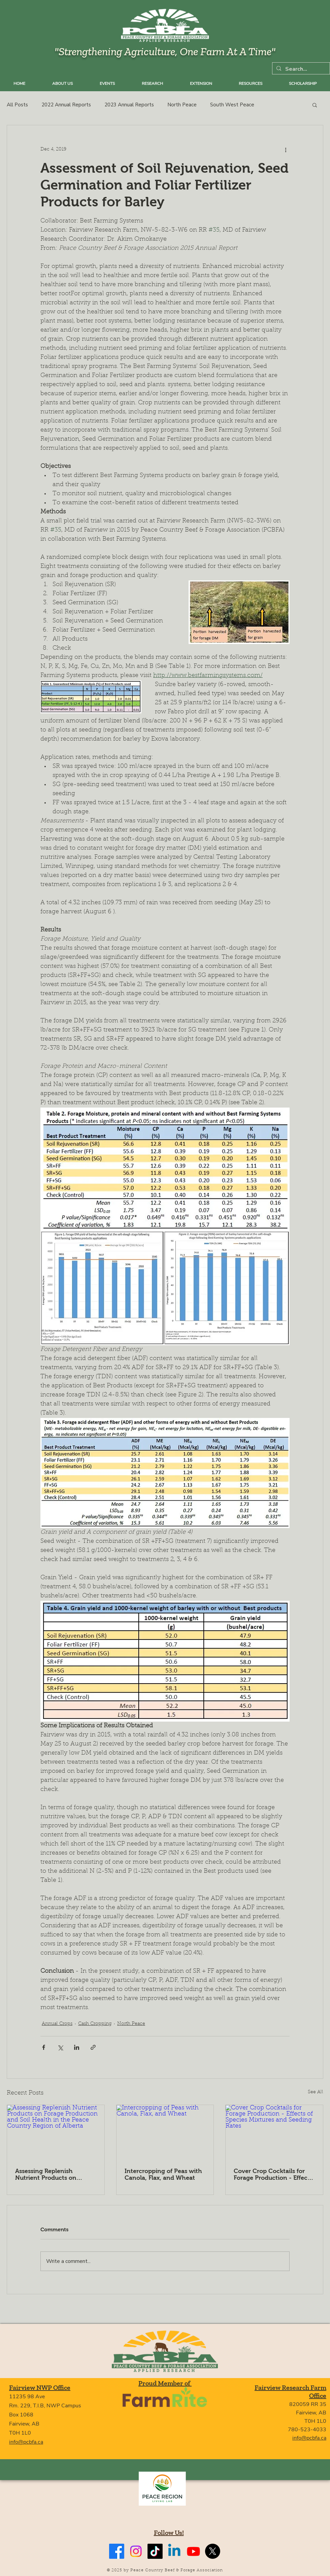 The image size is (330, 2576). Describe the element at coordinates (314, 104) in the screenshot. I see `[button]` at that location.